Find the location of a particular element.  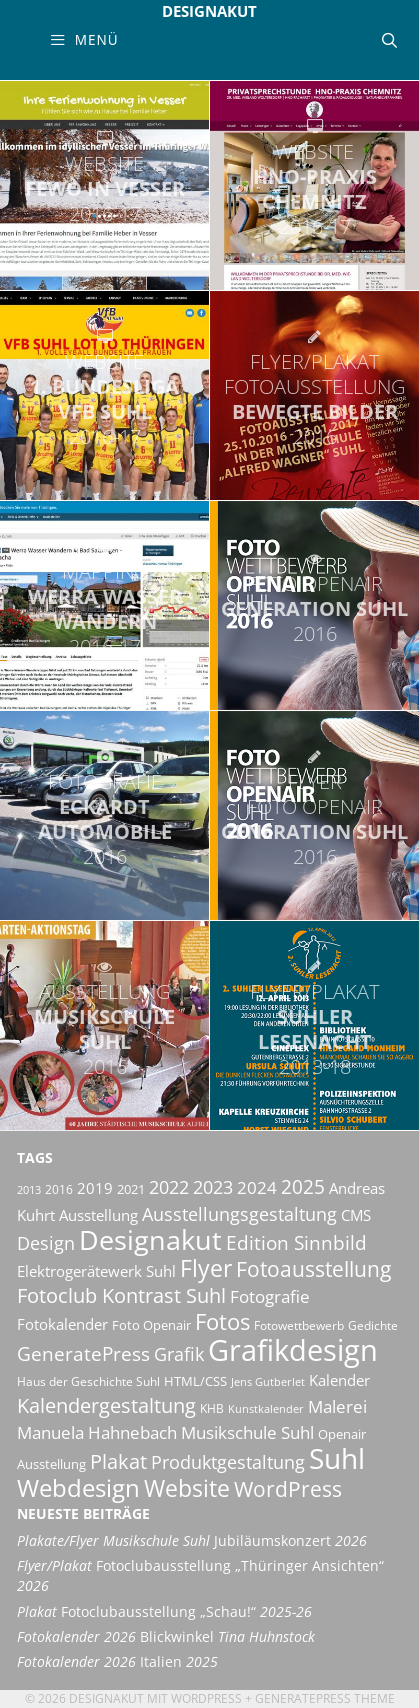

Kalendergestaltung [Kalendergestaltung (25 Einträge)] is located at coordinates (106, 1405).